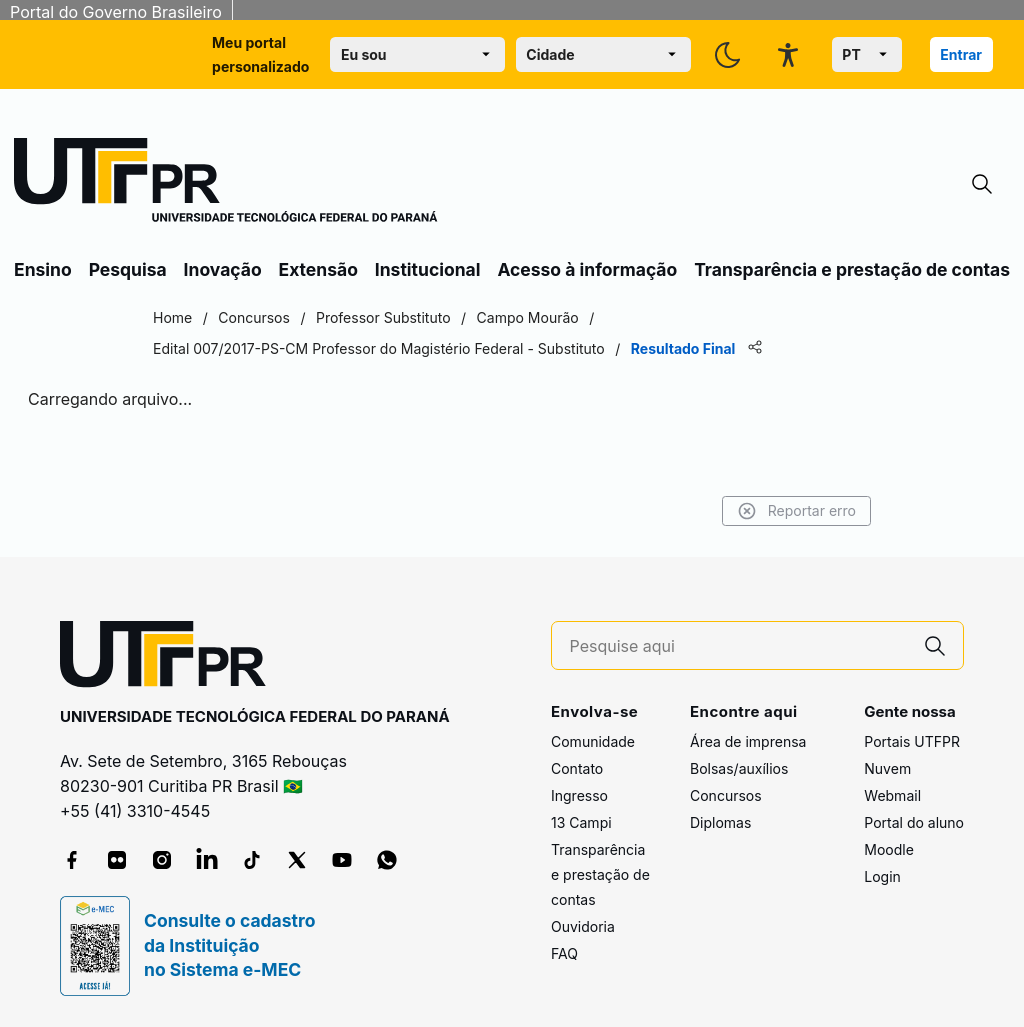 The image size is (1024, 1027). I want to click on Diplomas, so click(720, 822).